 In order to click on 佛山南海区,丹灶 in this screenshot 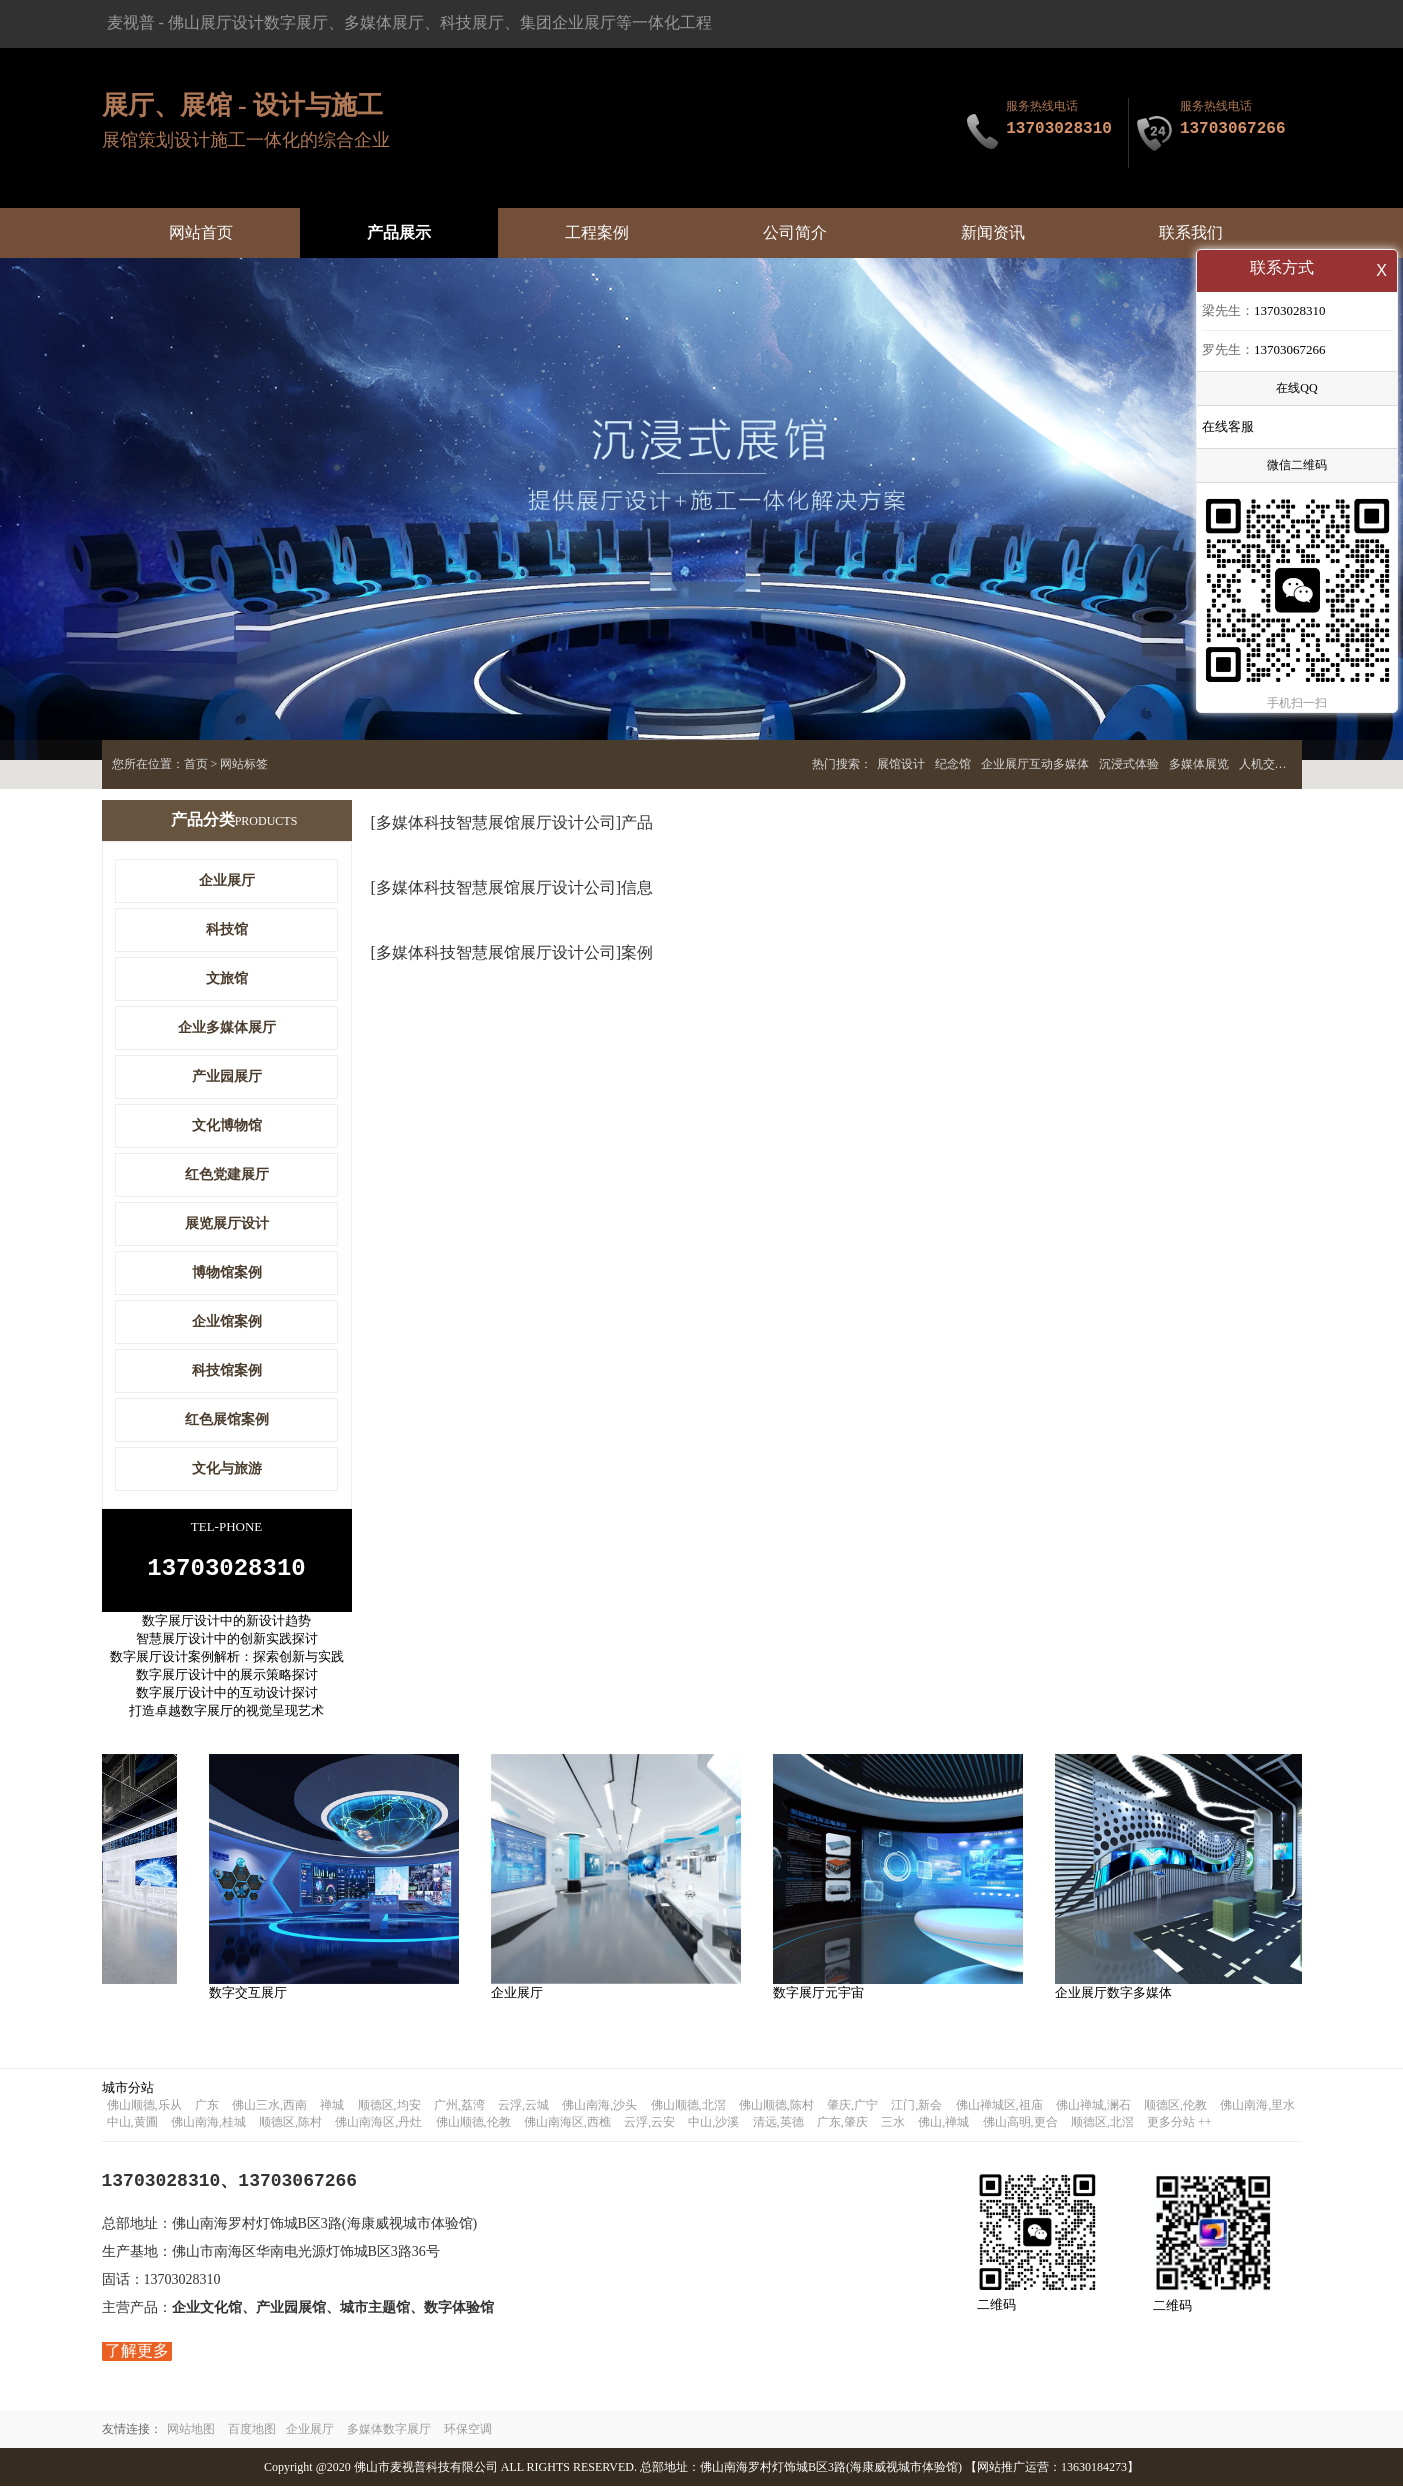, I will do `click(378, 2128)`.